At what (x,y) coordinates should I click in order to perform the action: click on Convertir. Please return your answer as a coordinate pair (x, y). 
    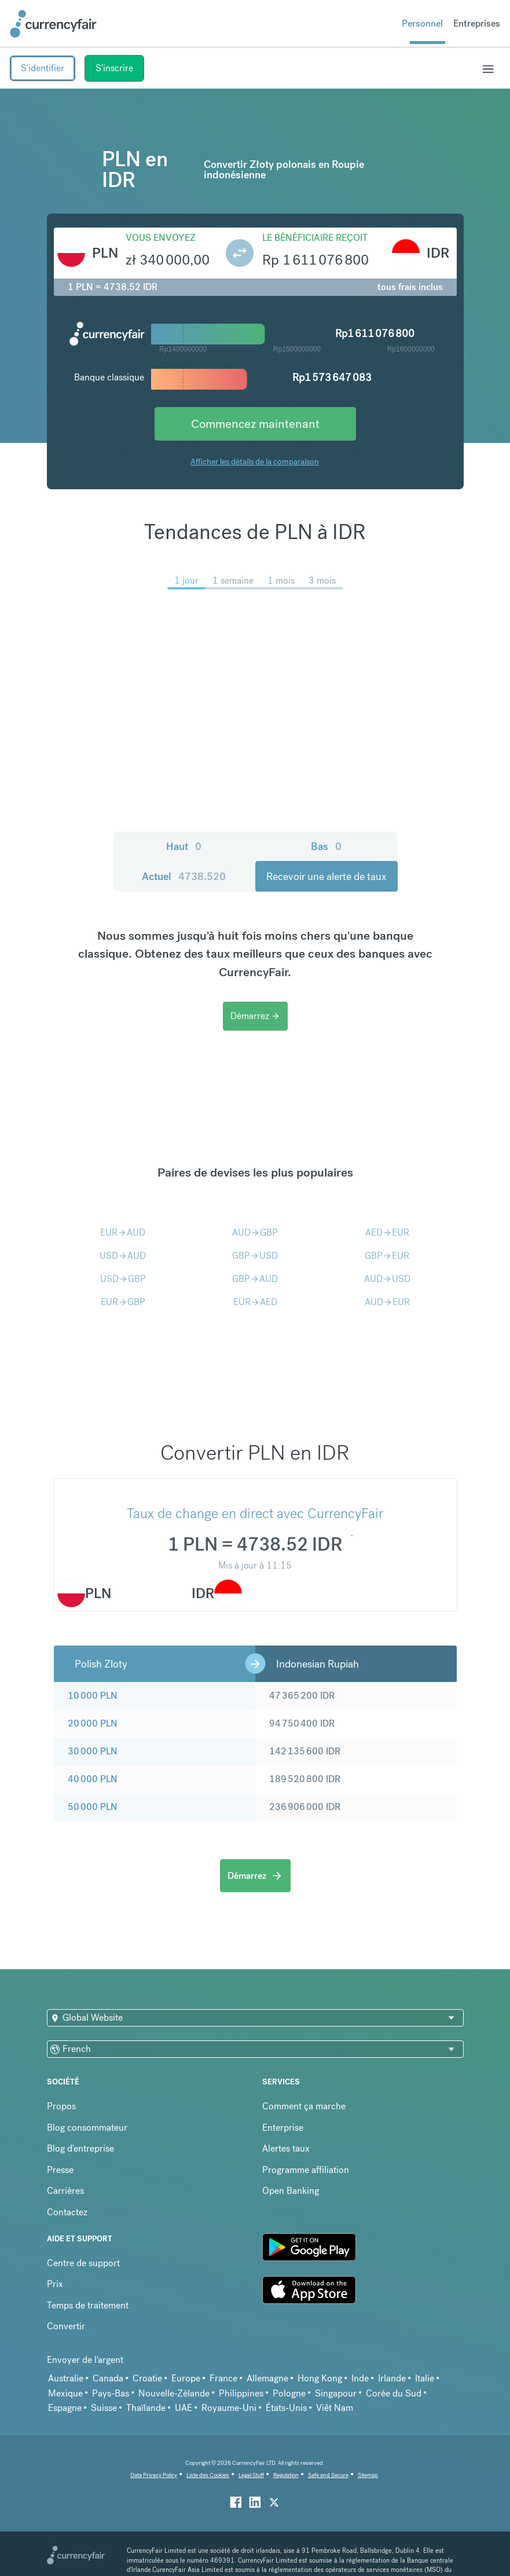
    Looking at the image, I should click on (66, 2326).